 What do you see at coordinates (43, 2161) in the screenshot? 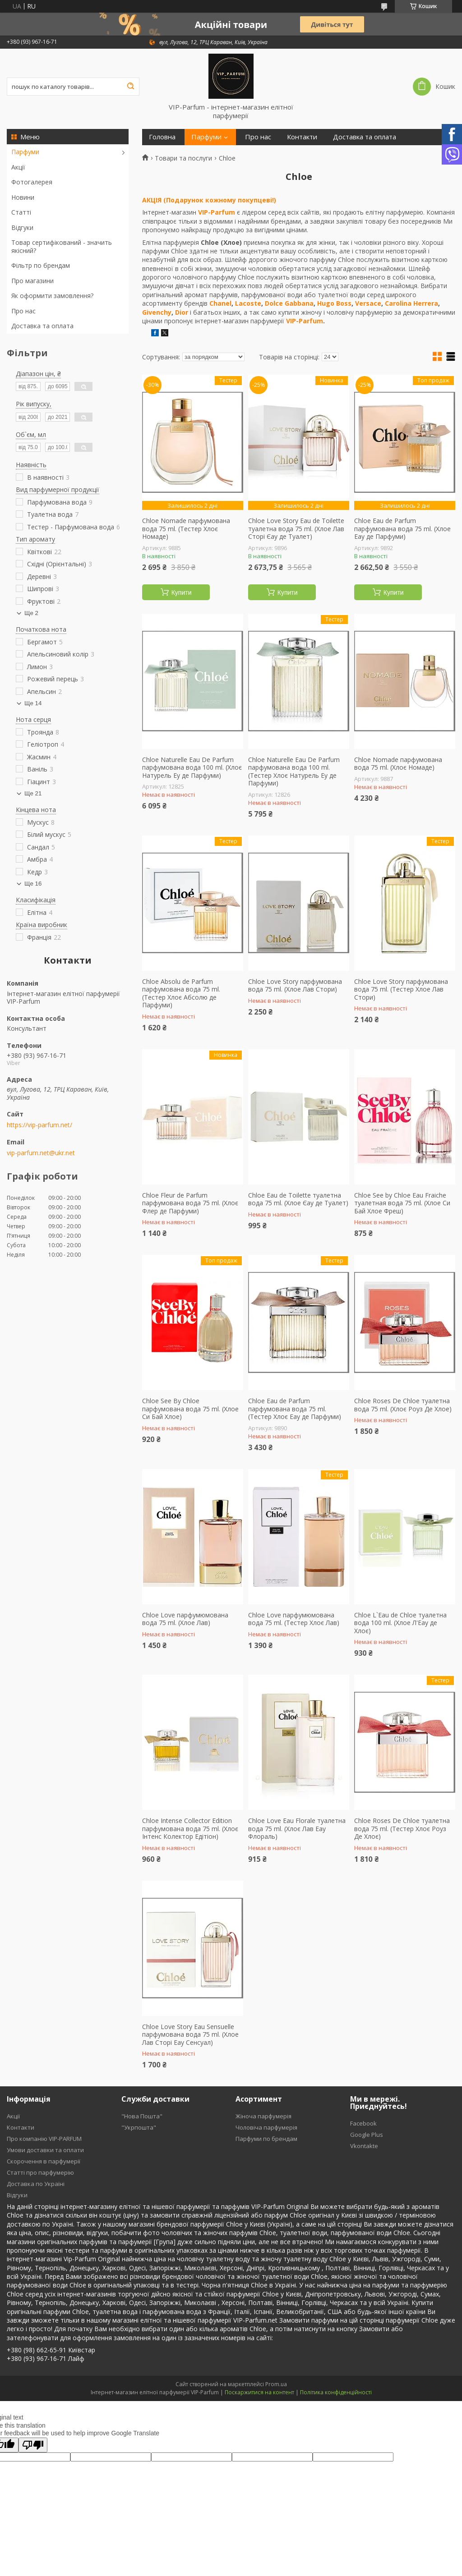
I see `Скорочення в парфумерії` at bounding box center [43, 2161].